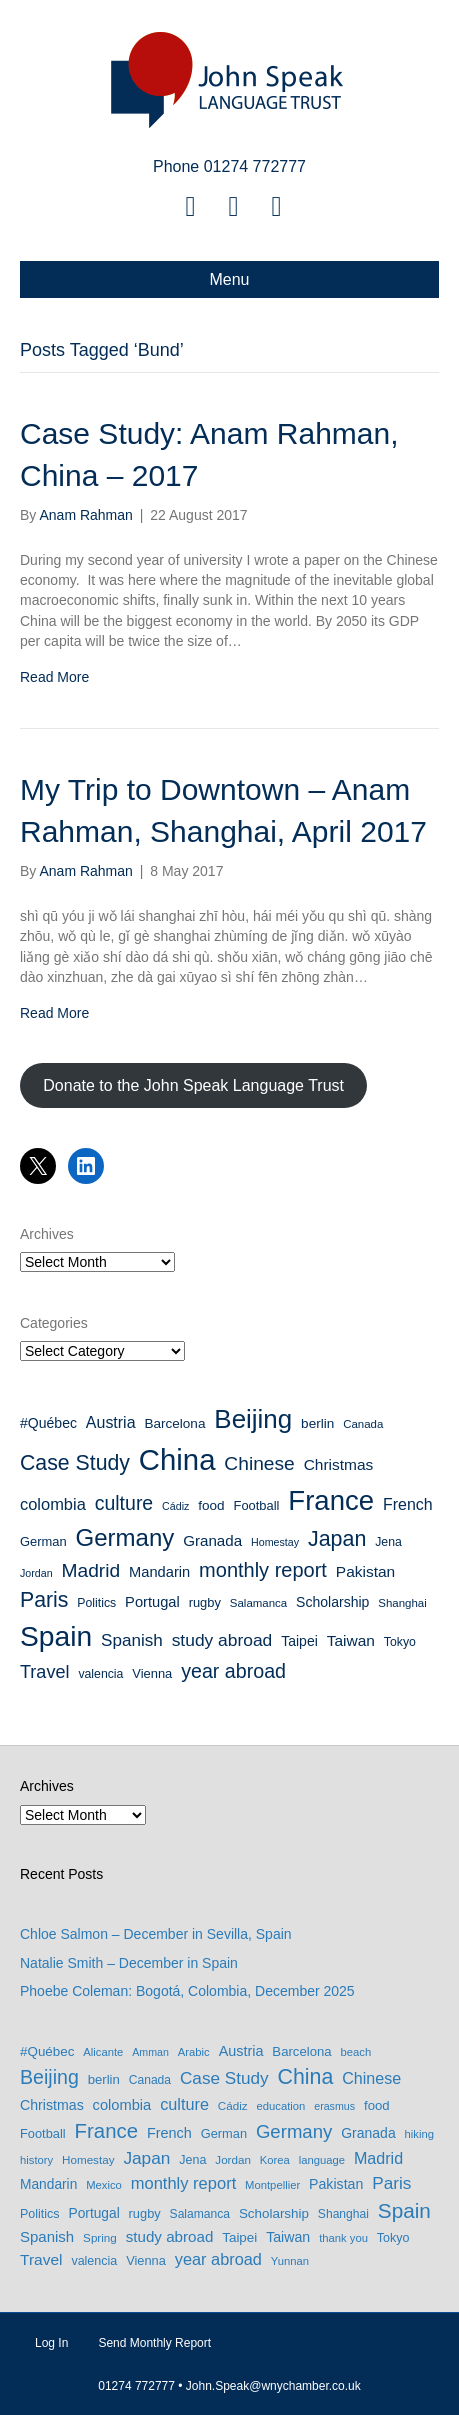 This screenshot has height=2415, width=459. Describe the element at coordinates (177, 1459) in the screenshot. I see `China [China (114 items)]` at that location.